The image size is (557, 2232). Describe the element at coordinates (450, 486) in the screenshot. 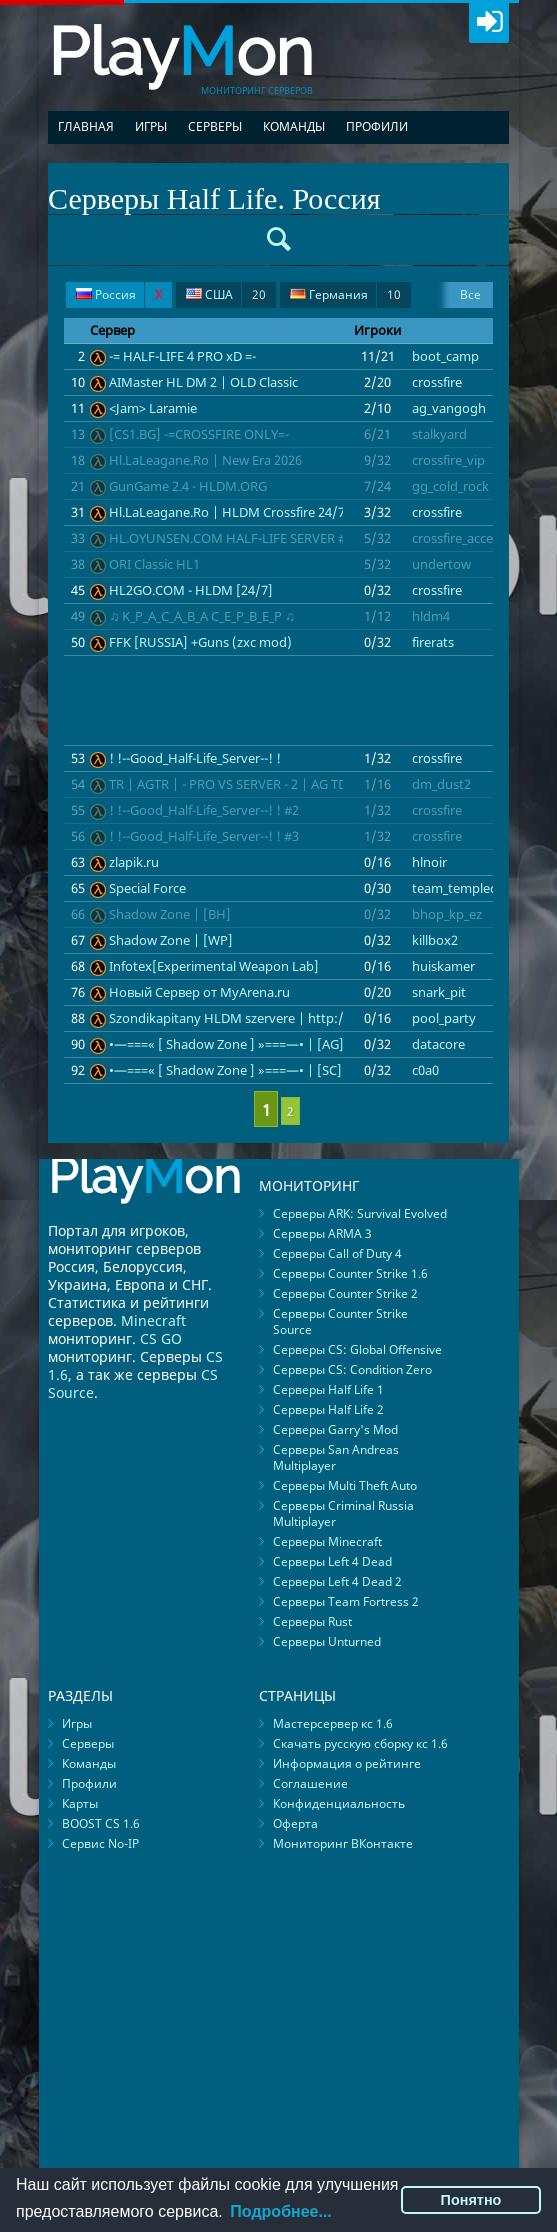

I see `gg_cold_rock` at that location.